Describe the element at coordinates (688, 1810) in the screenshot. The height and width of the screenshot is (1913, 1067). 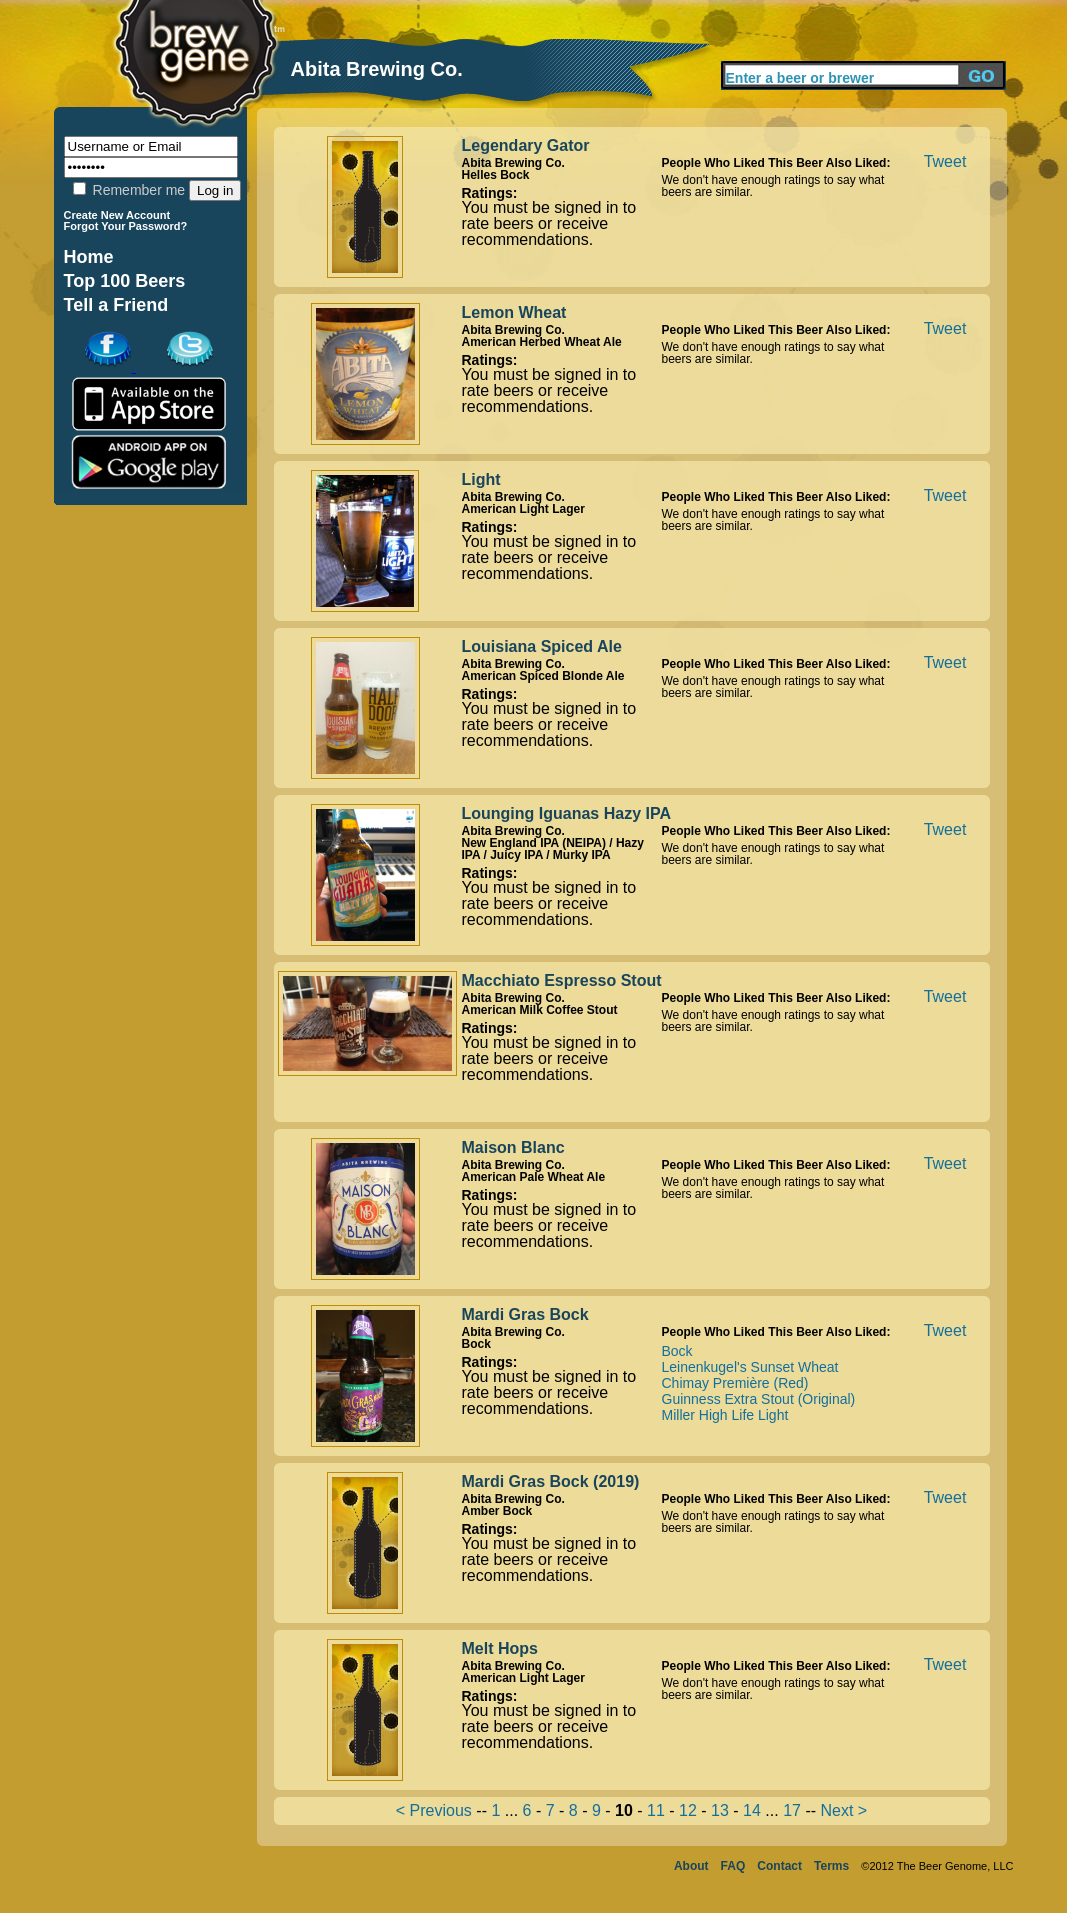
I see `12` at that location.